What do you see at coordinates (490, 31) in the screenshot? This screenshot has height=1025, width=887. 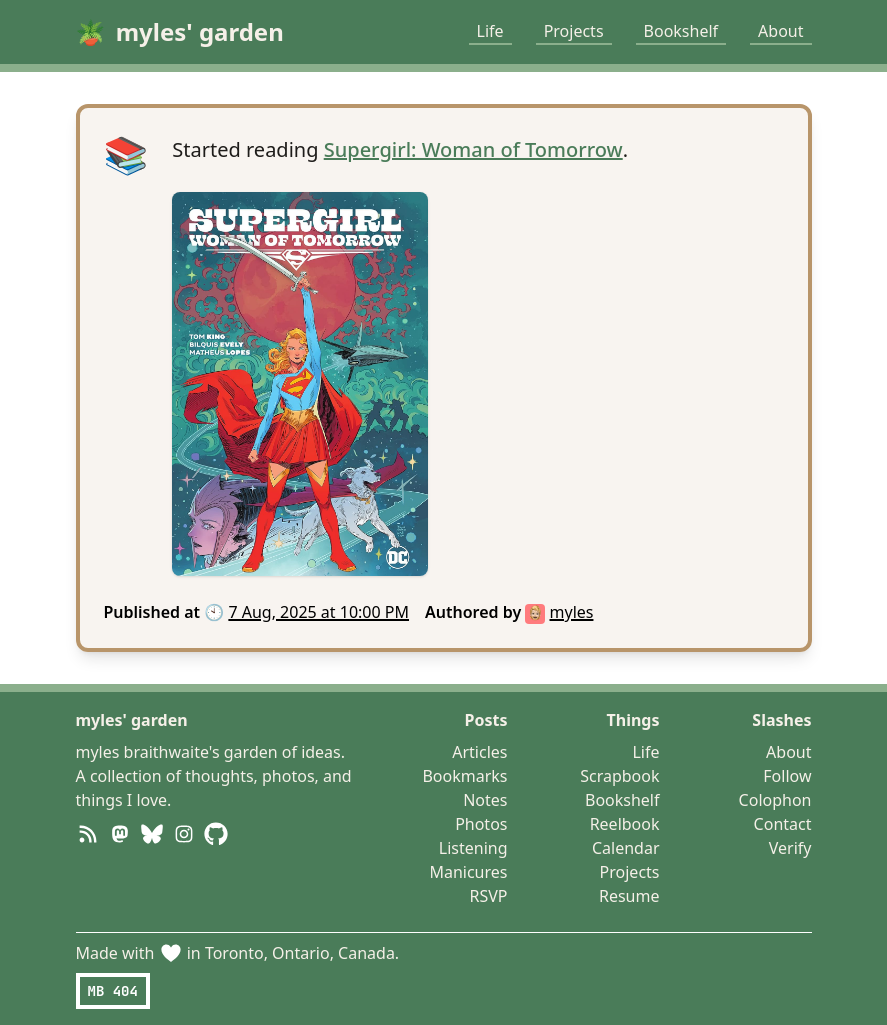 I see `Life` at bounding box center [490, 31].